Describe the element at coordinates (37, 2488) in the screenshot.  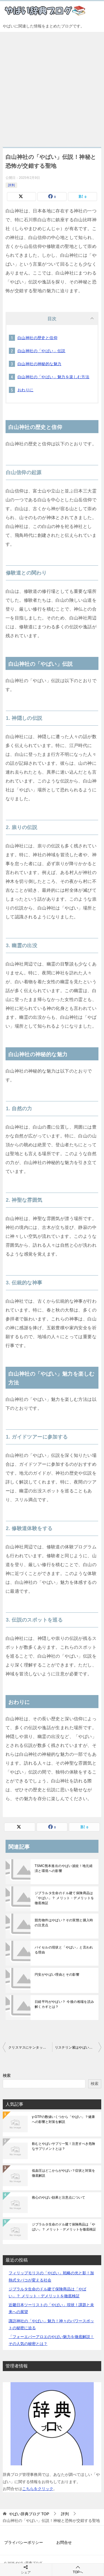
I see `こちらをクリック` at that location.